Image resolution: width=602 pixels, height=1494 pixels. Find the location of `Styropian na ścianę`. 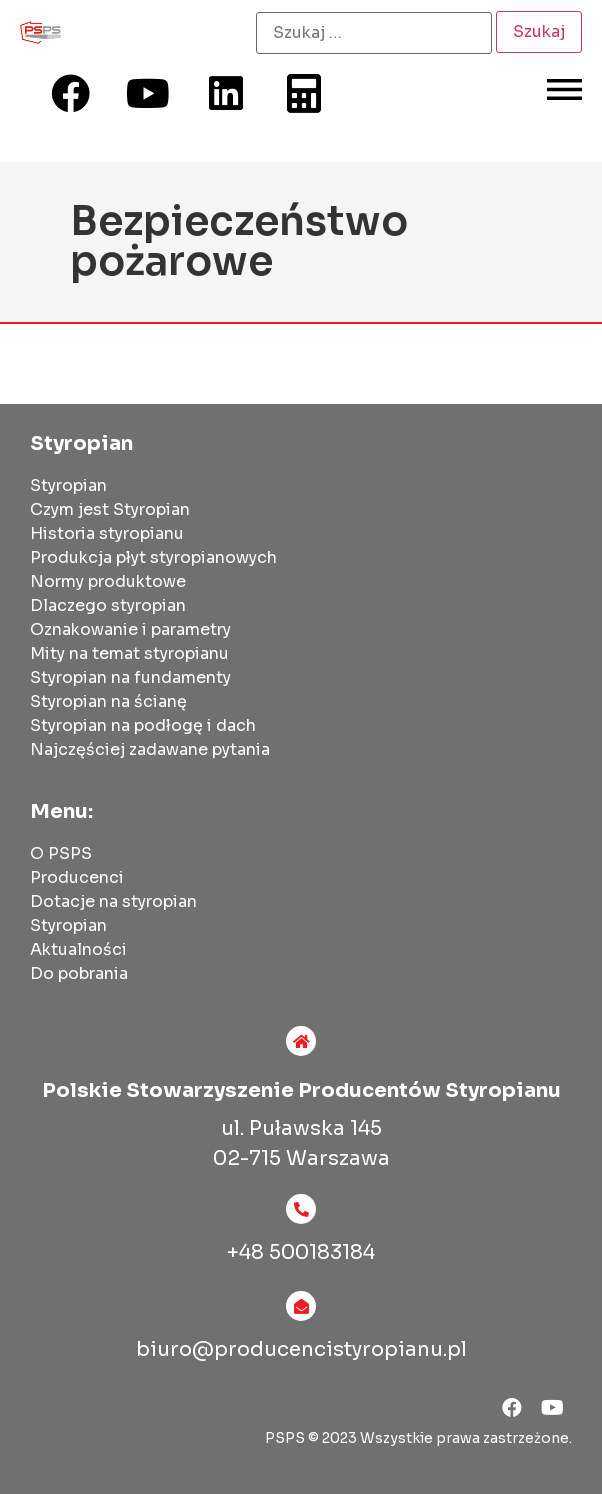

Styropian na ścianę is located at coordinates (108, 701).